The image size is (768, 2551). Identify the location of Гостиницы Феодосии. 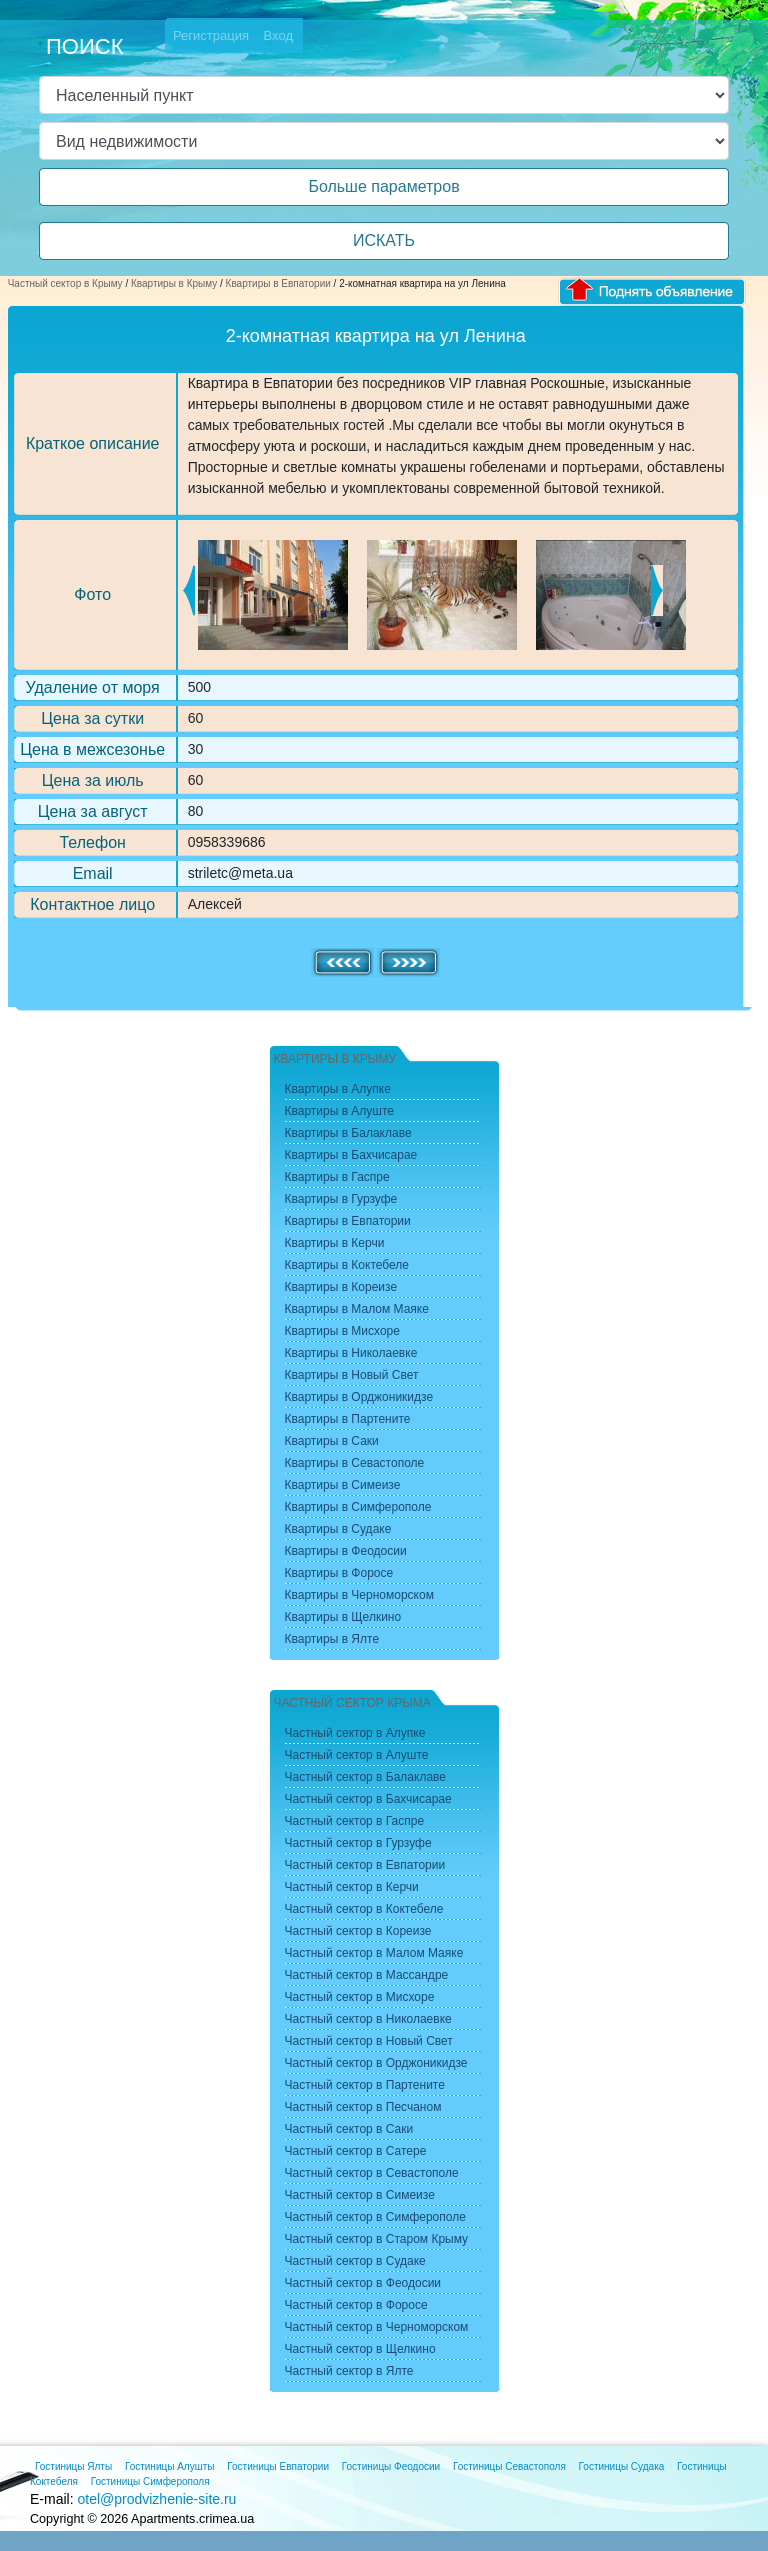
(391, 2466).